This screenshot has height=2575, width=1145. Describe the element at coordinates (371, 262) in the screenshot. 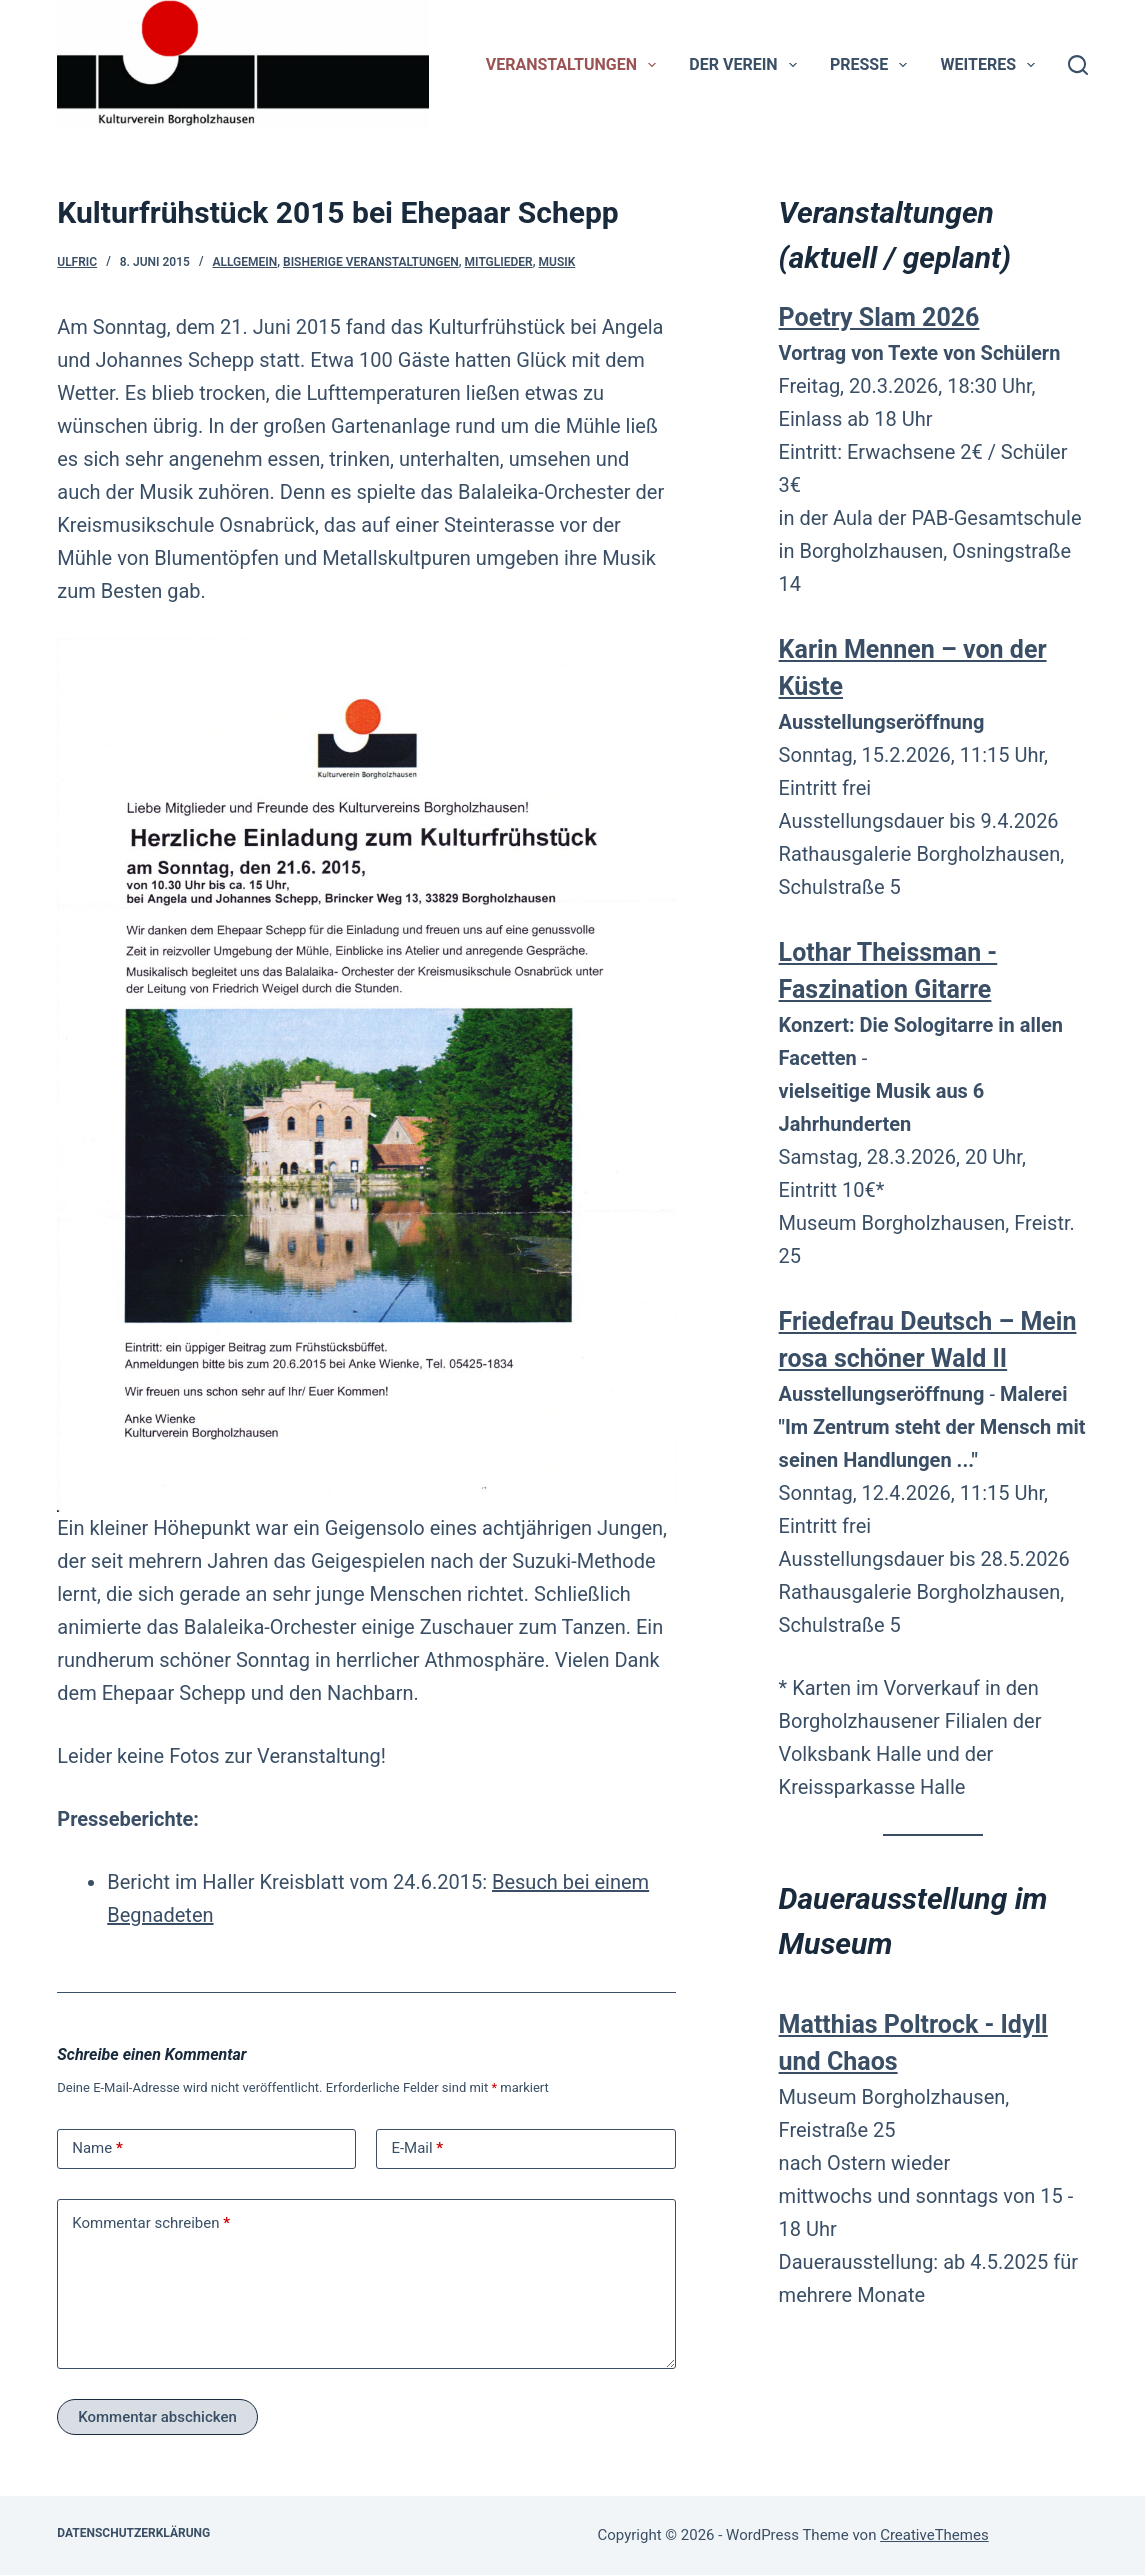

I see `bisherige Veranstaltungen` at that location.